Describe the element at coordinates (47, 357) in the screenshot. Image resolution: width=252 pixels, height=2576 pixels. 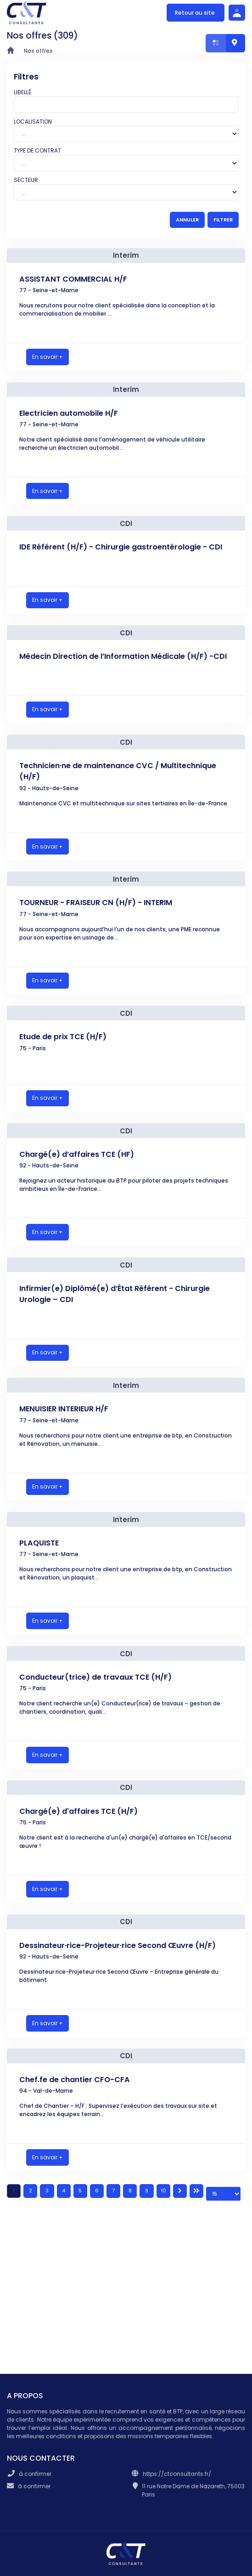
I see `En savoir +` at that location.